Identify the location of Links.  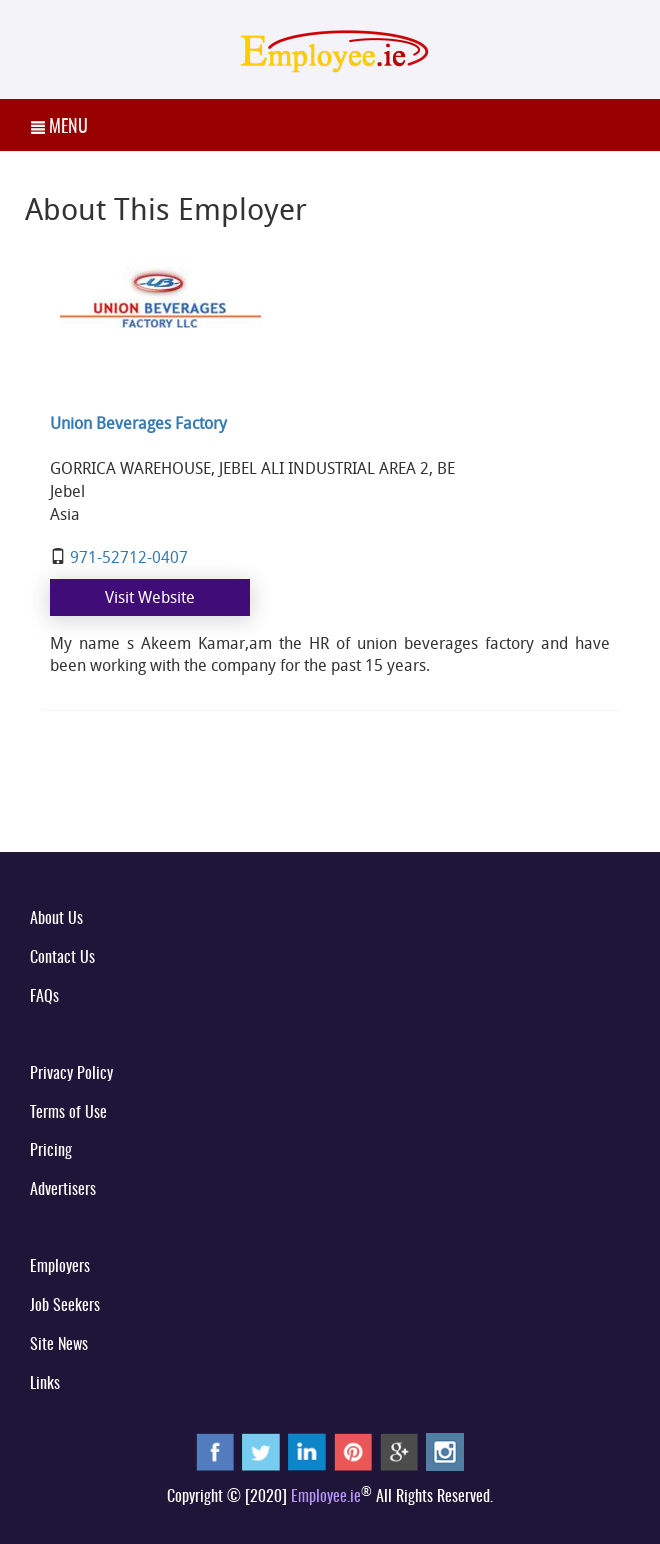
(45, 1384).